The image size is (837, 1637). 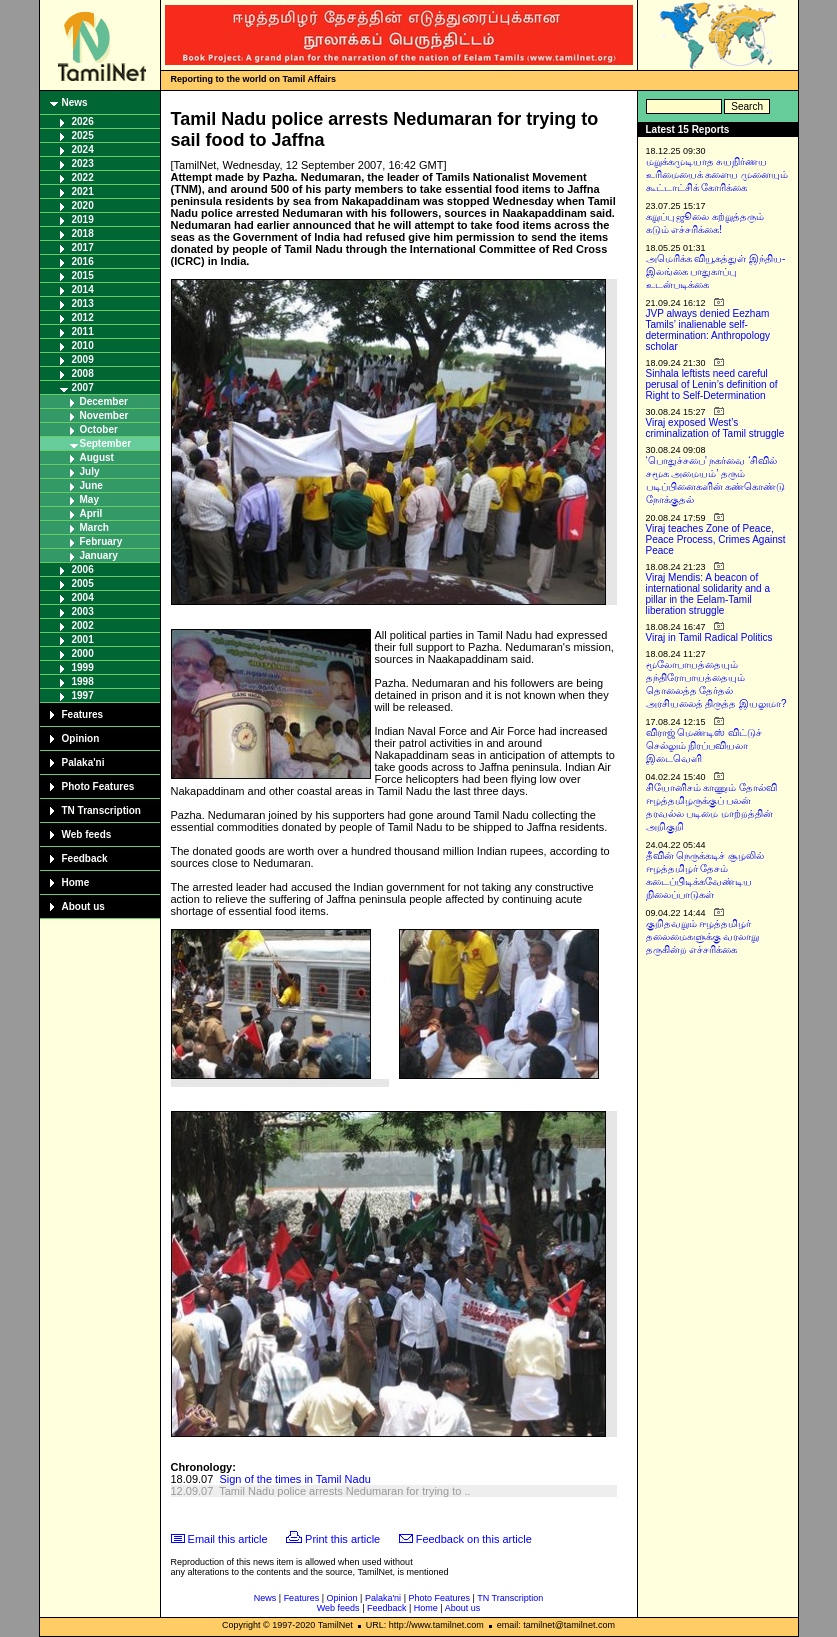 I want to click on May, so click(x=89, y=499).